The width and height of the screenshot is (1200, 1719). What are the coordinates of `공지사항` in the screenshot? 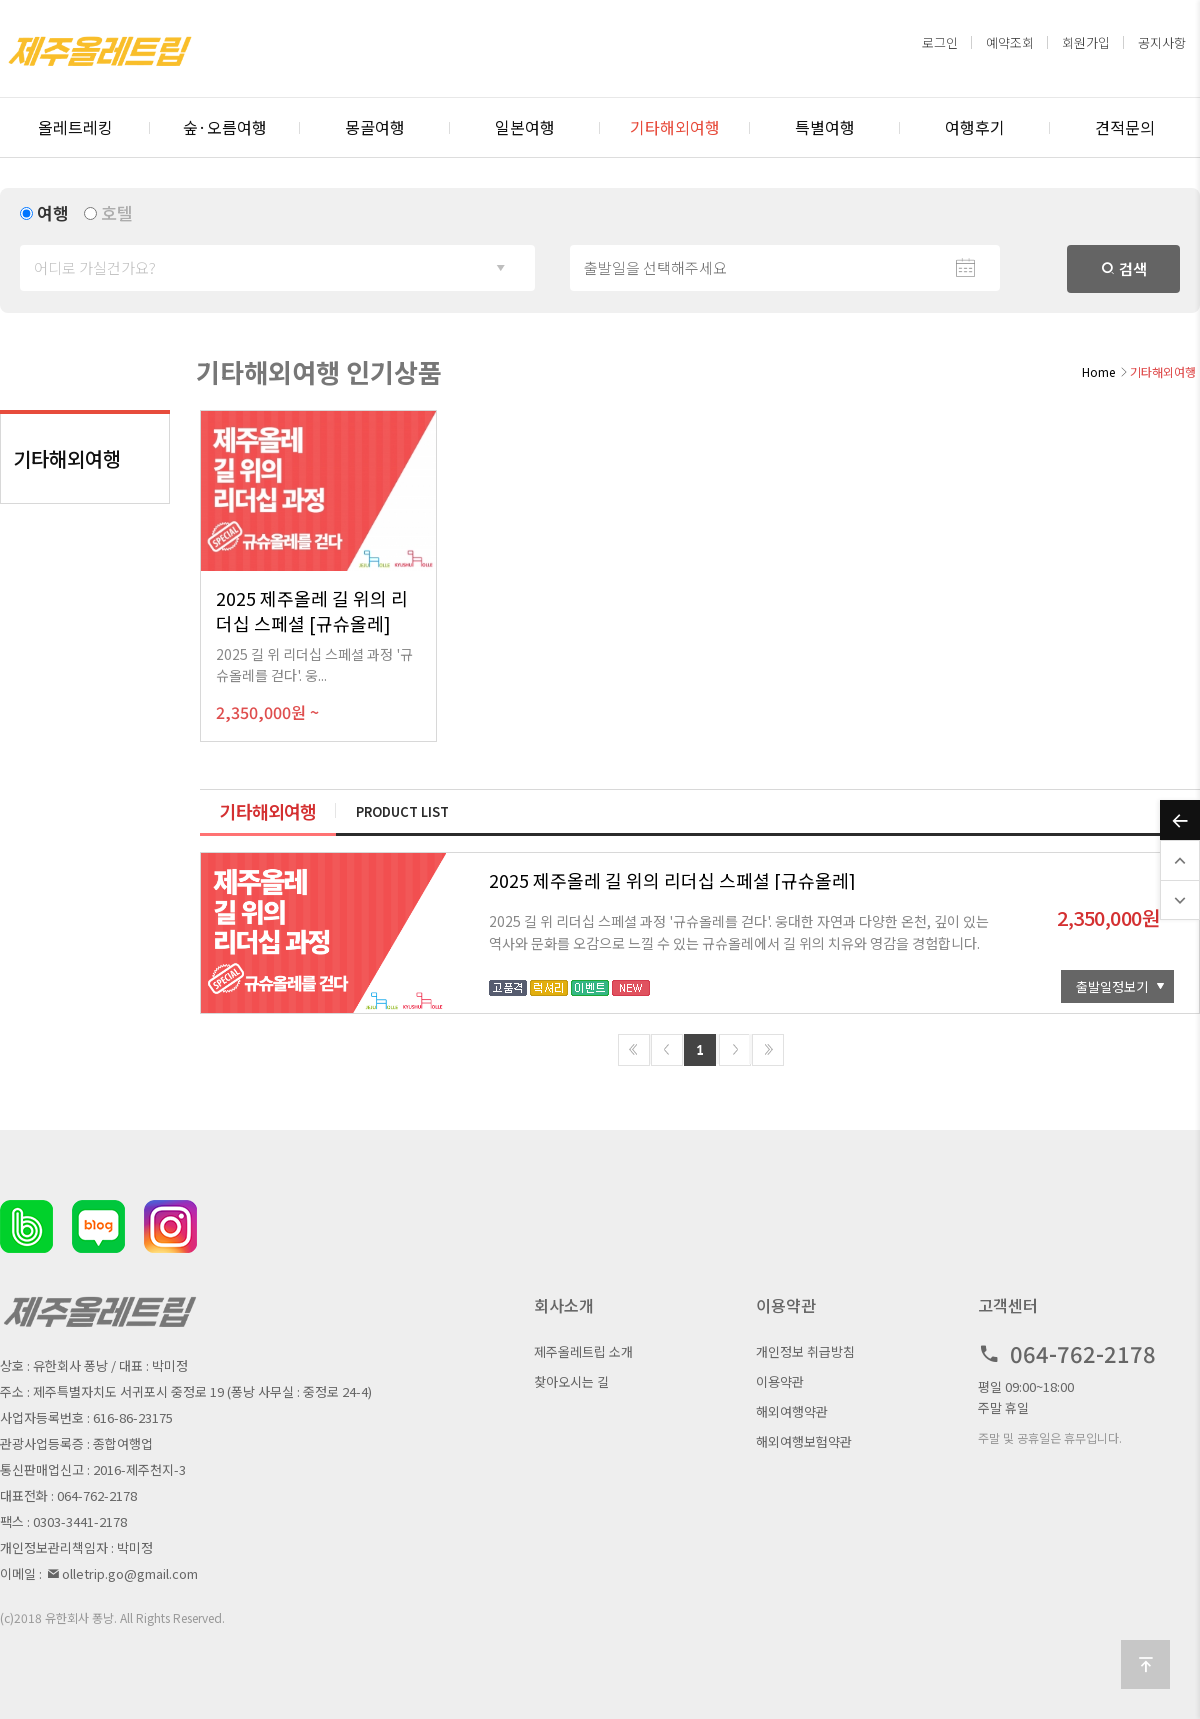 It's located at (1162, 42).